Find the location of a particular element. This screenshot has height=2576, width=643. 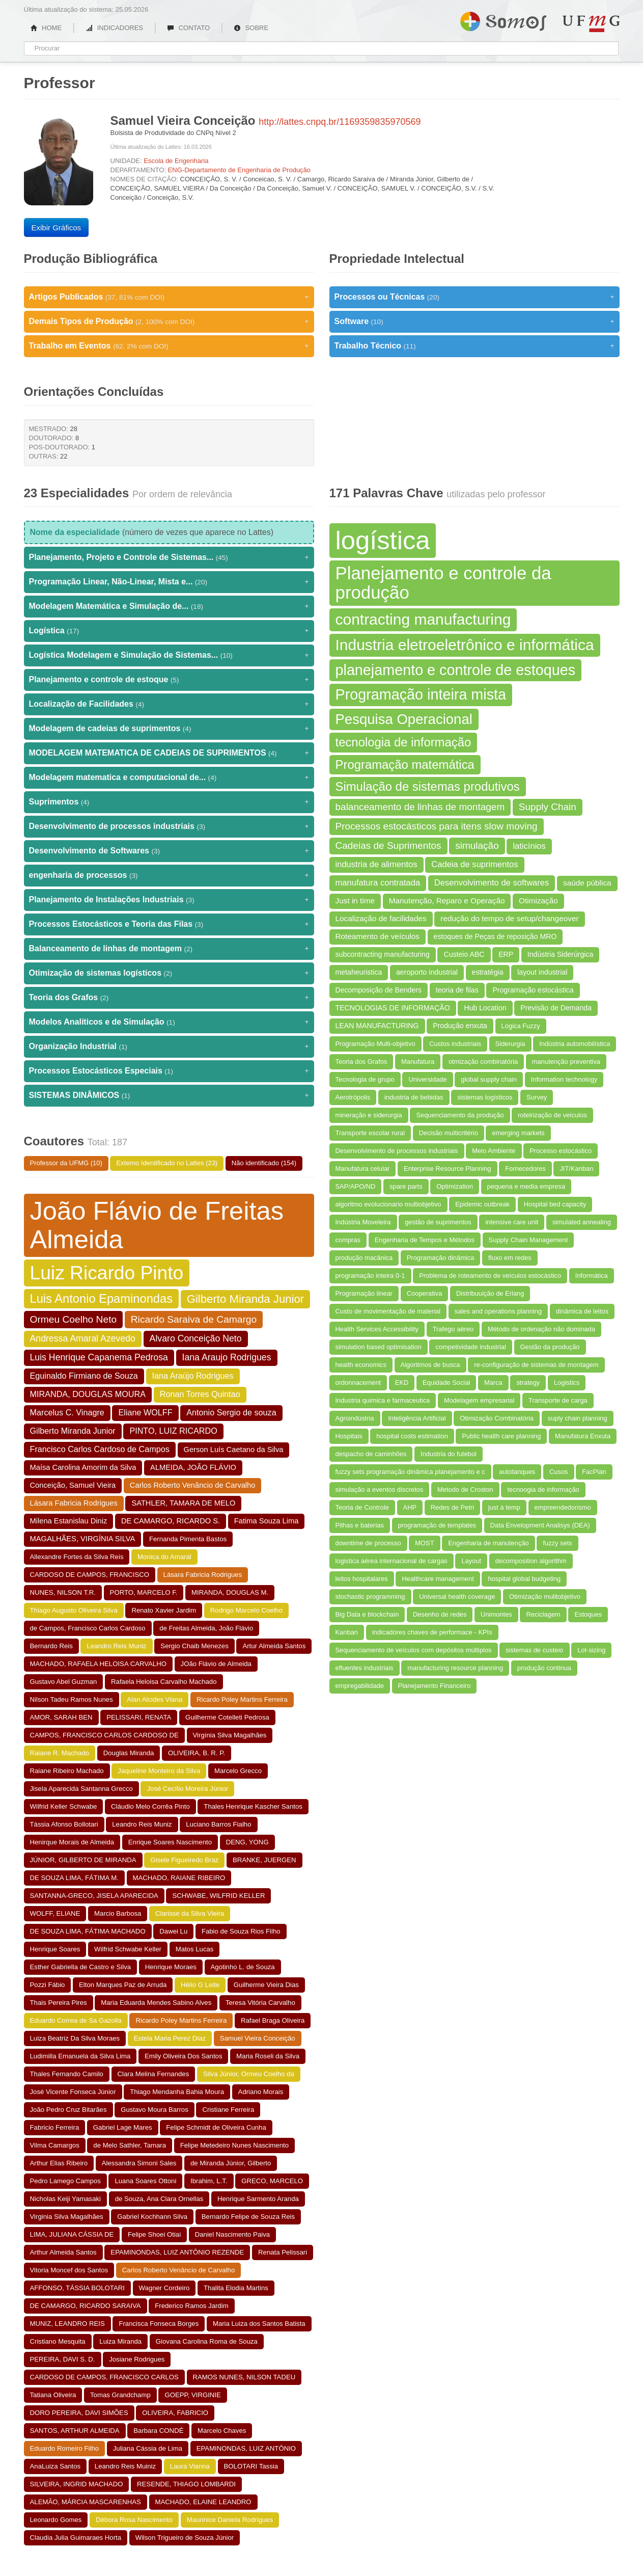

SOBRE is located at coordinates (251, 28).